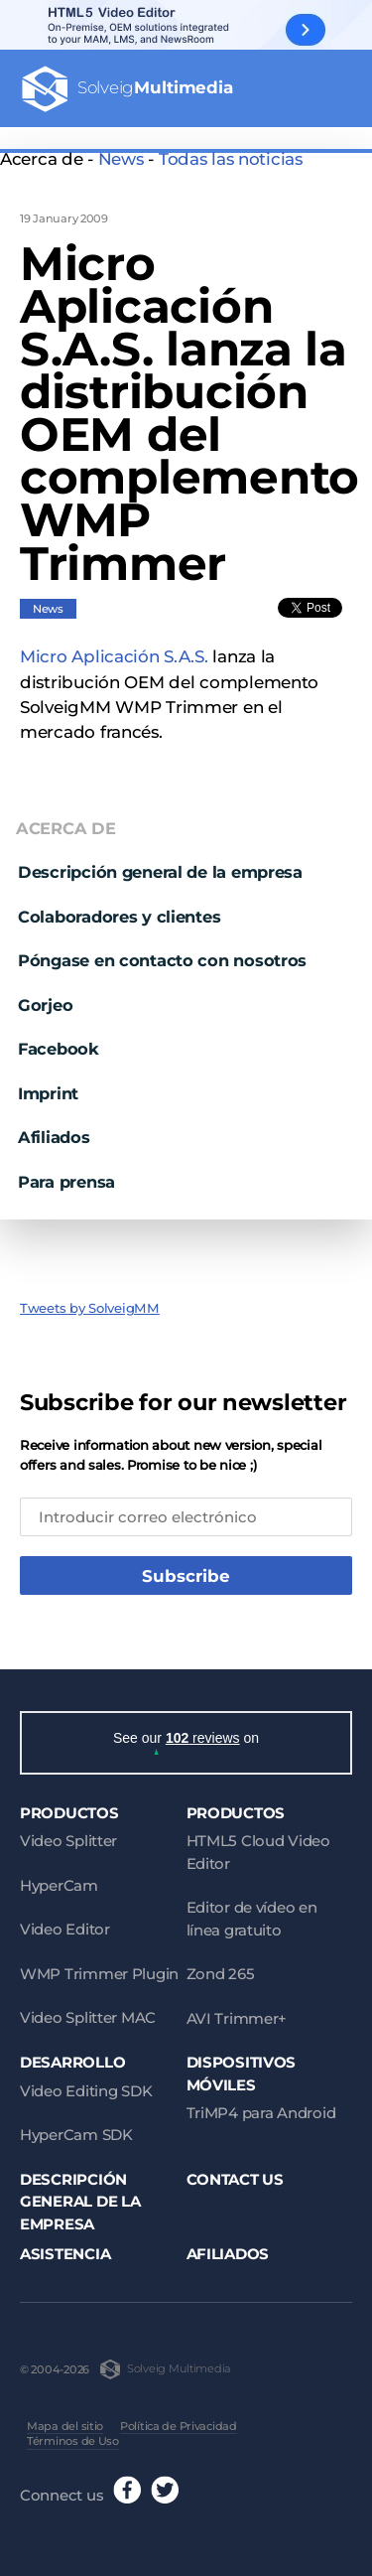 This screenshot has height=2576, width=372. What do you see at coordinates (68, 1835) in the screenshot?
I see `Video Splitter` at bounding box center [68, 1835].